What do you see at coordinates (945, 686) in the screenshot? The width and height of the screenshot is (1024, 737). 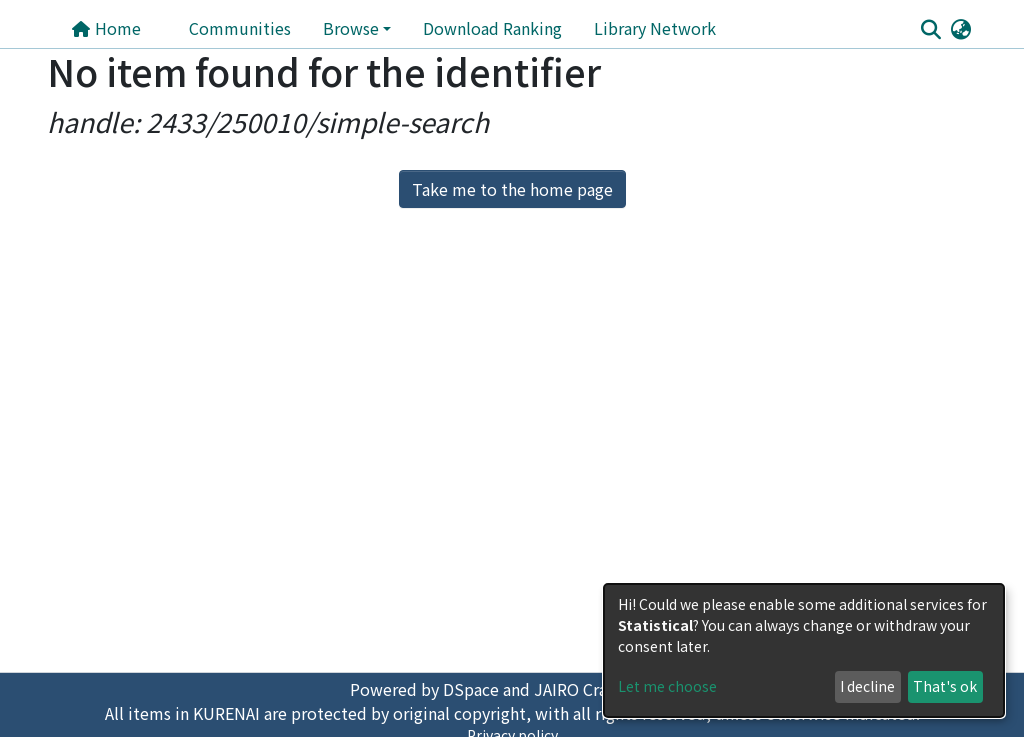 I see `That's ok` at bounding box center [945, 686].